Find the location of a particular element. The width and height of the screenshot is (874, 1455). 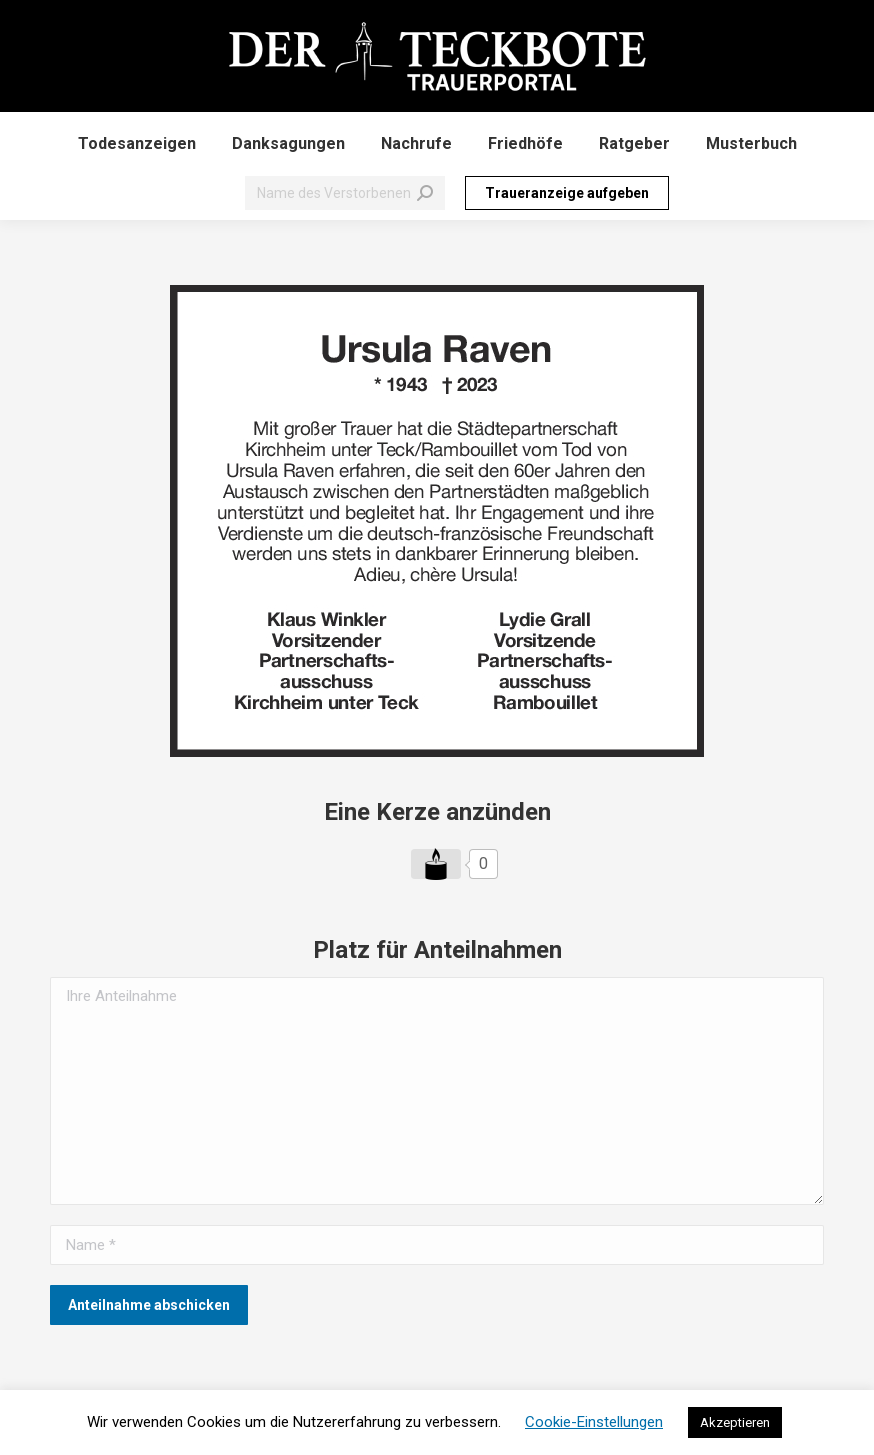

Akzeptieren [button] is located at coordinates (735, 1422).